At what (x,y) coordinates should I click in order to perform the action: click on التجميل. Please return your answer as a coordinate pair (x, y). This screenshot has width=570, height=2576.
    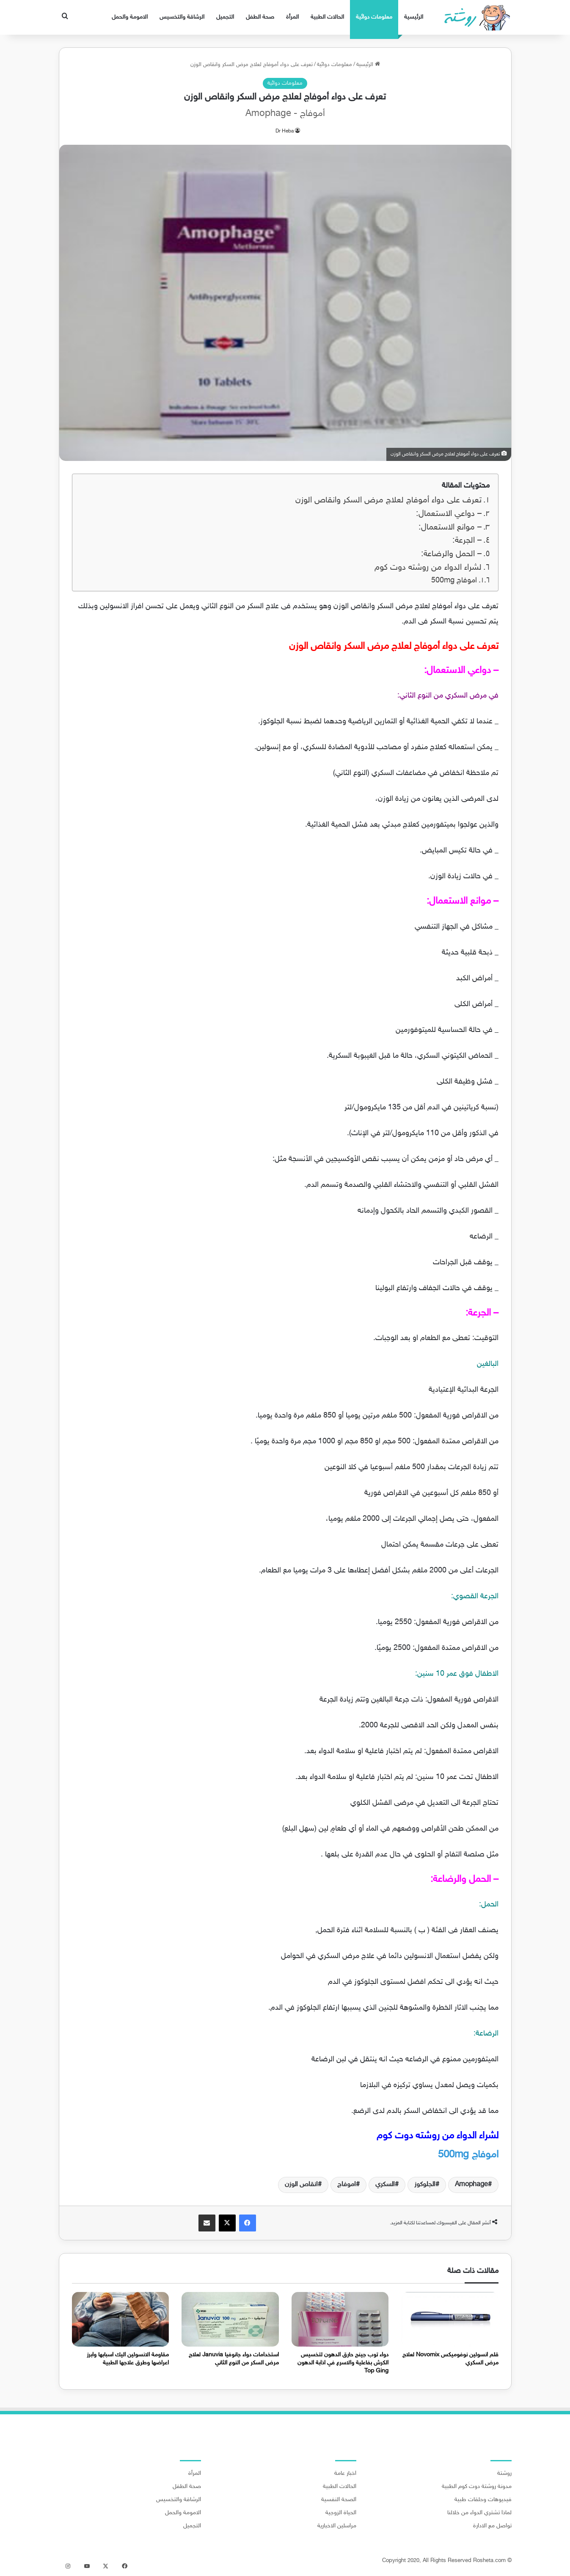
    Looking at the image, I should click on (225, 17).